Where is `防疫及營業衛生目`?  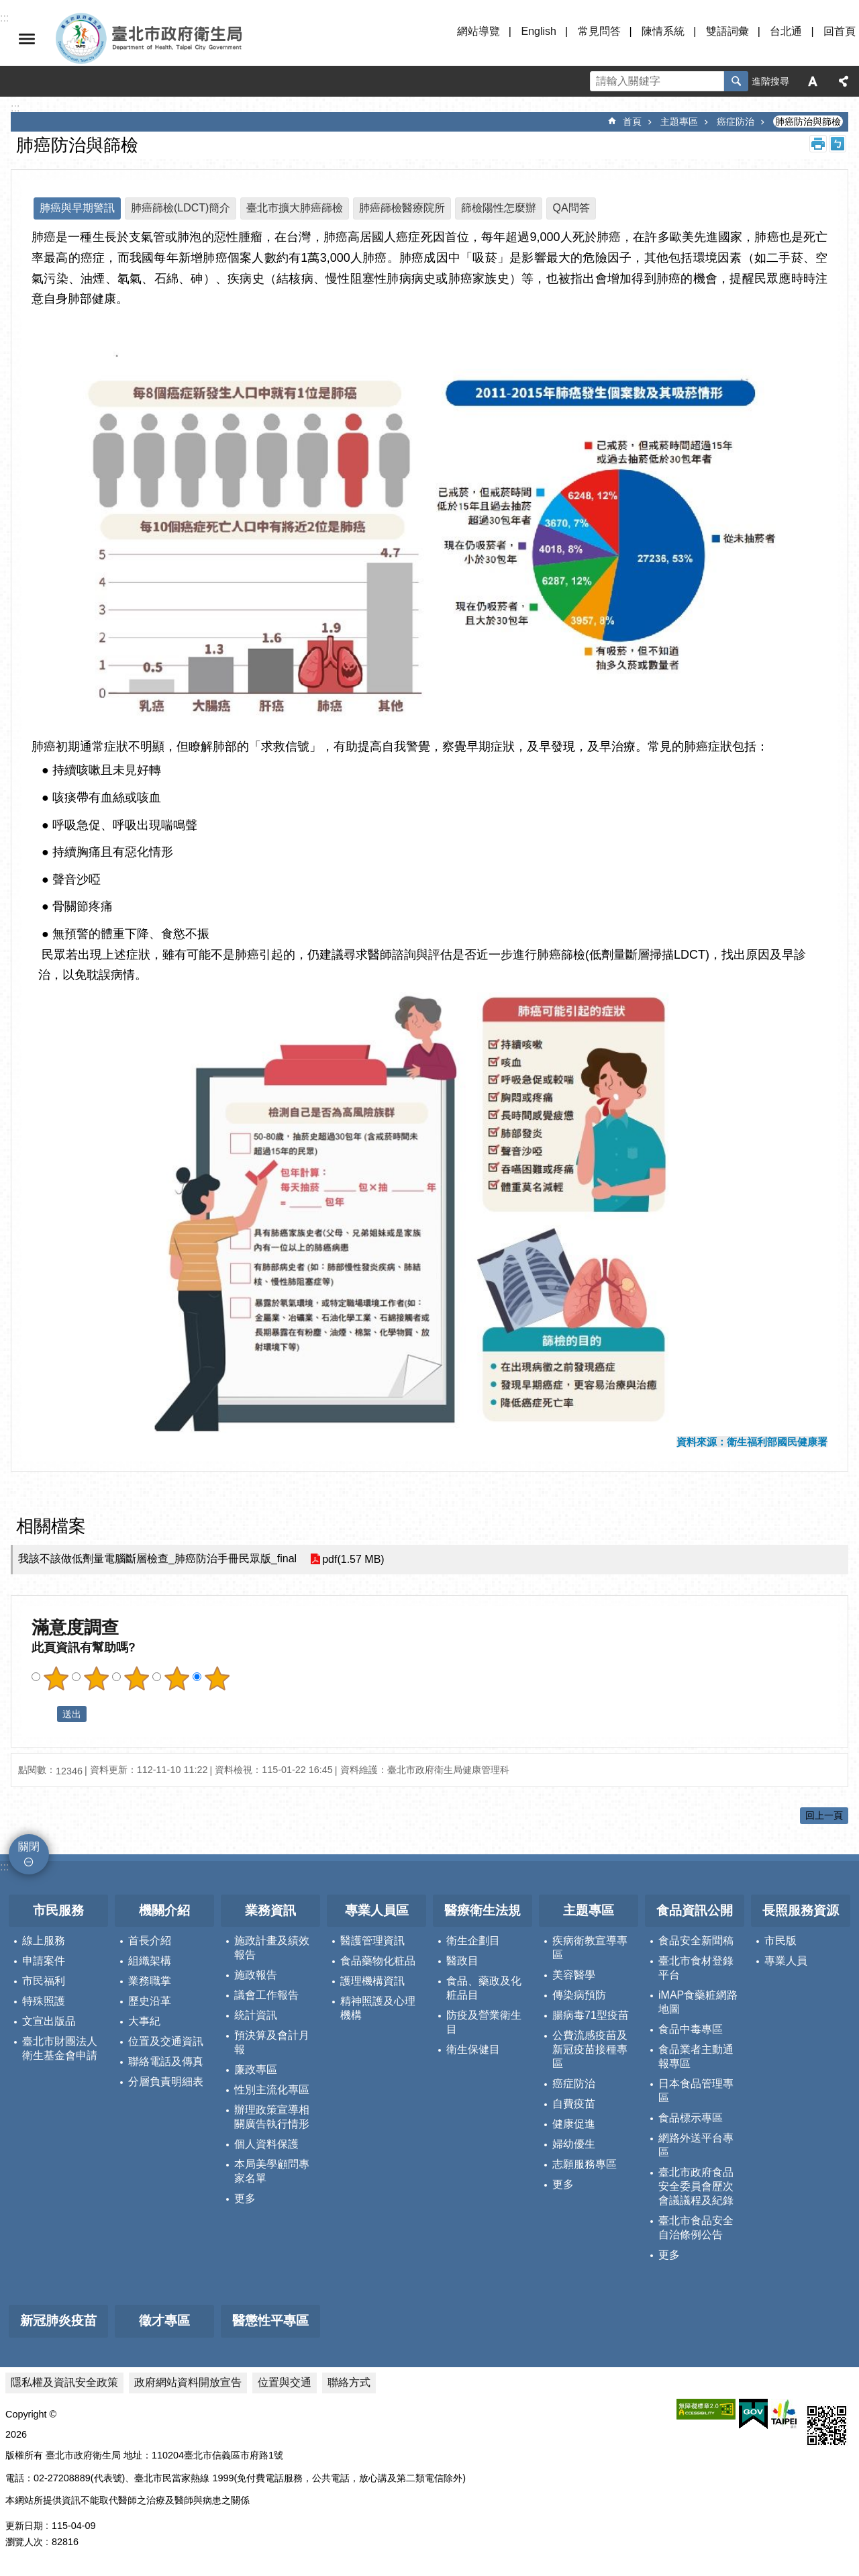 防疫及營業衛生目 is located at coordinates (483, 2022).